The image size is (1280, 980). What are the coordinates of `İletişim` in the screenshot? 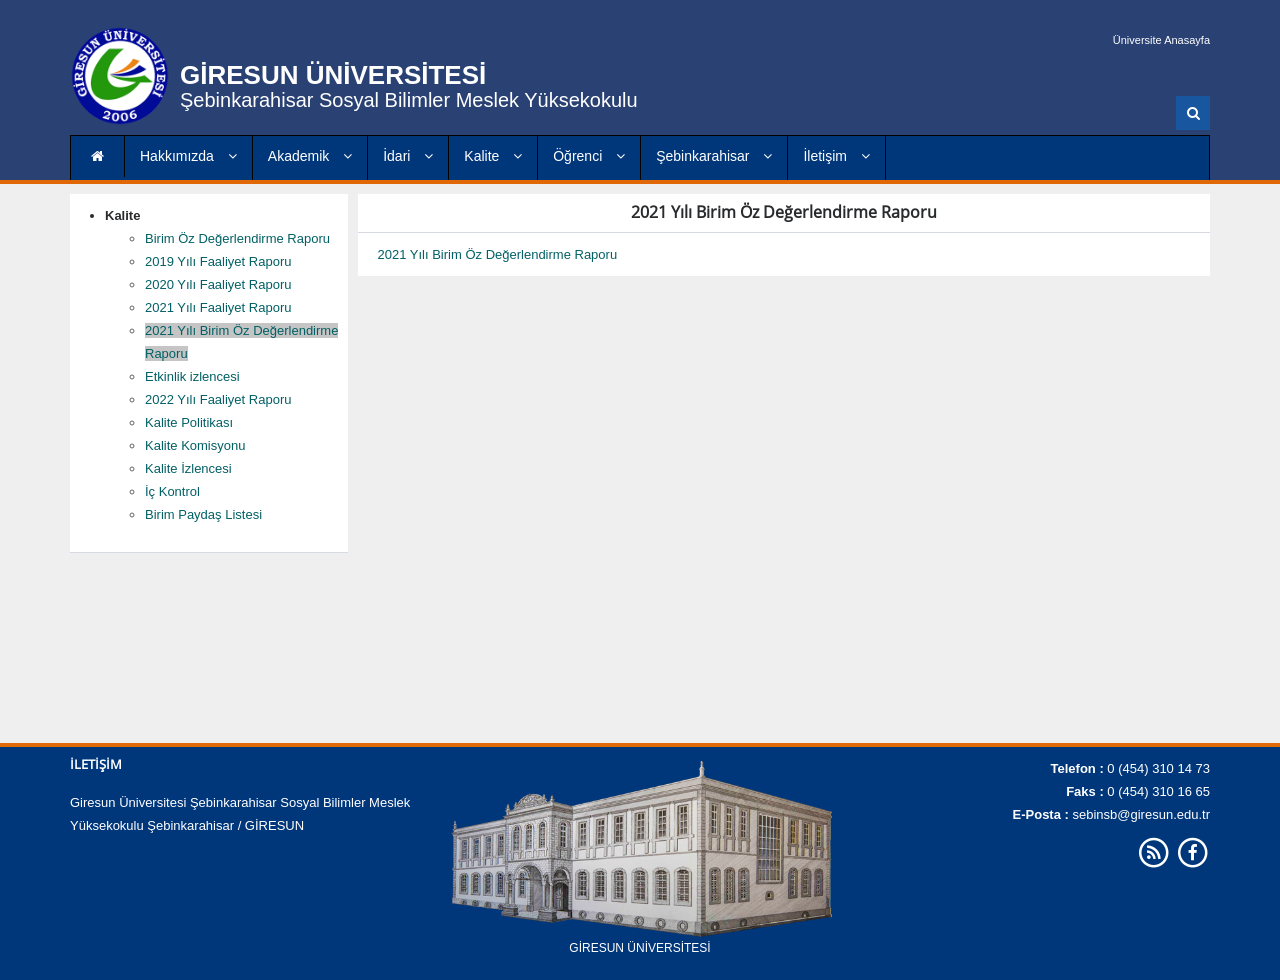 It's located at (836, 156).